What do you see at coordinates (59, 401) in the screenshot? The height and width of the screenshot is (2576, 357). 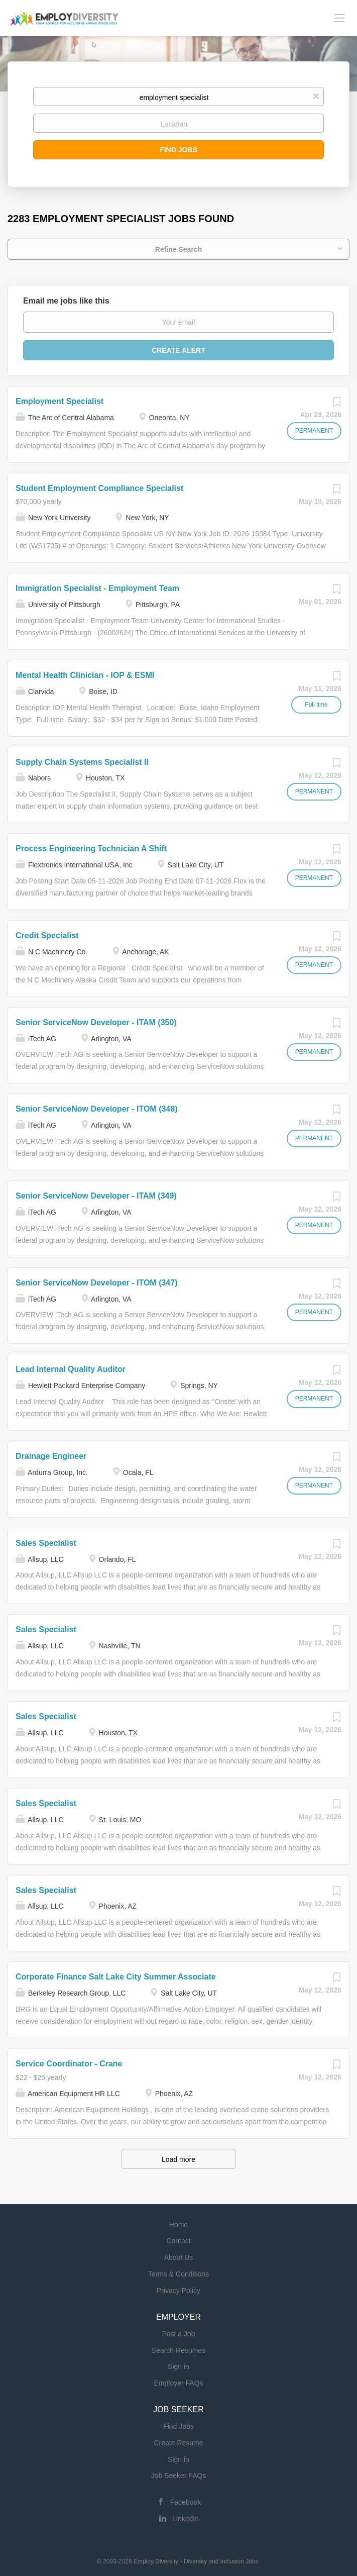 I see `Employment Specialist` at bounding box center [59, 401].